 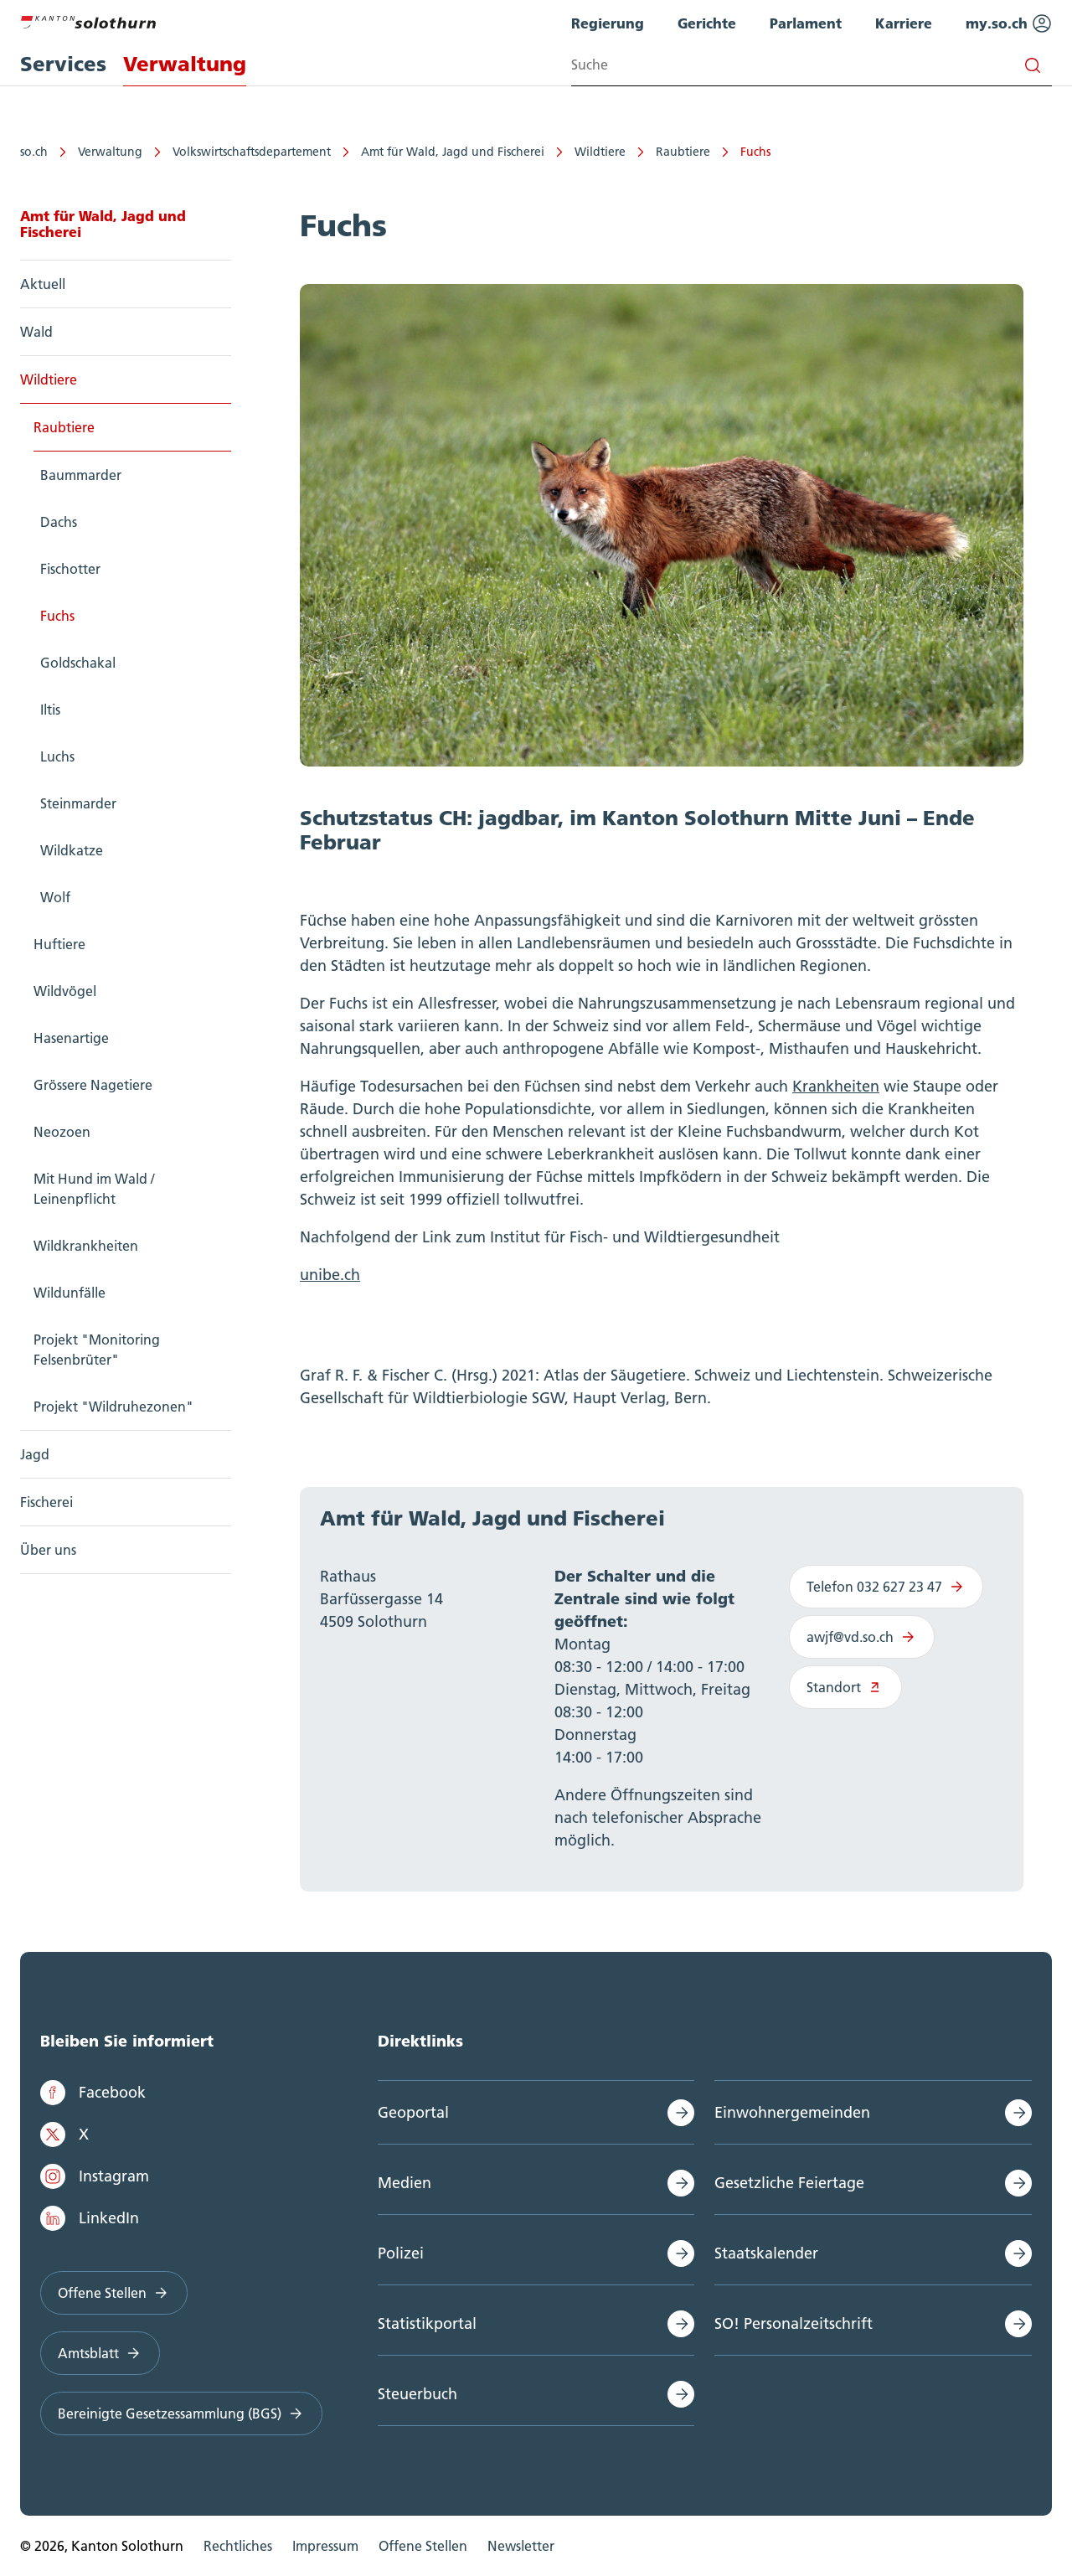 What do you see at coordinates (413, 2112) in the screenshot?
I see `Geoportal` at bounding box center [413, 2112].